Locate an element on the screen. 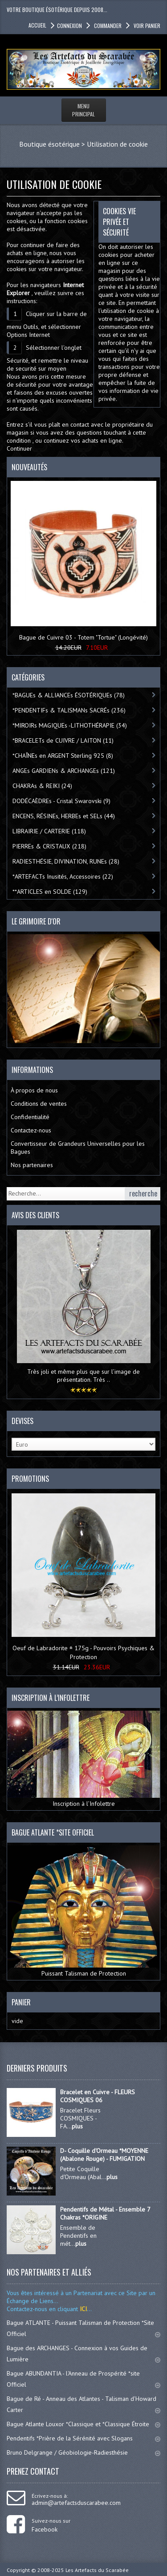  D- Coquille d'Ormeau *MOYENNE (Abalone Rouge) - FUMIGATION is located at coordinates (104, 2155).